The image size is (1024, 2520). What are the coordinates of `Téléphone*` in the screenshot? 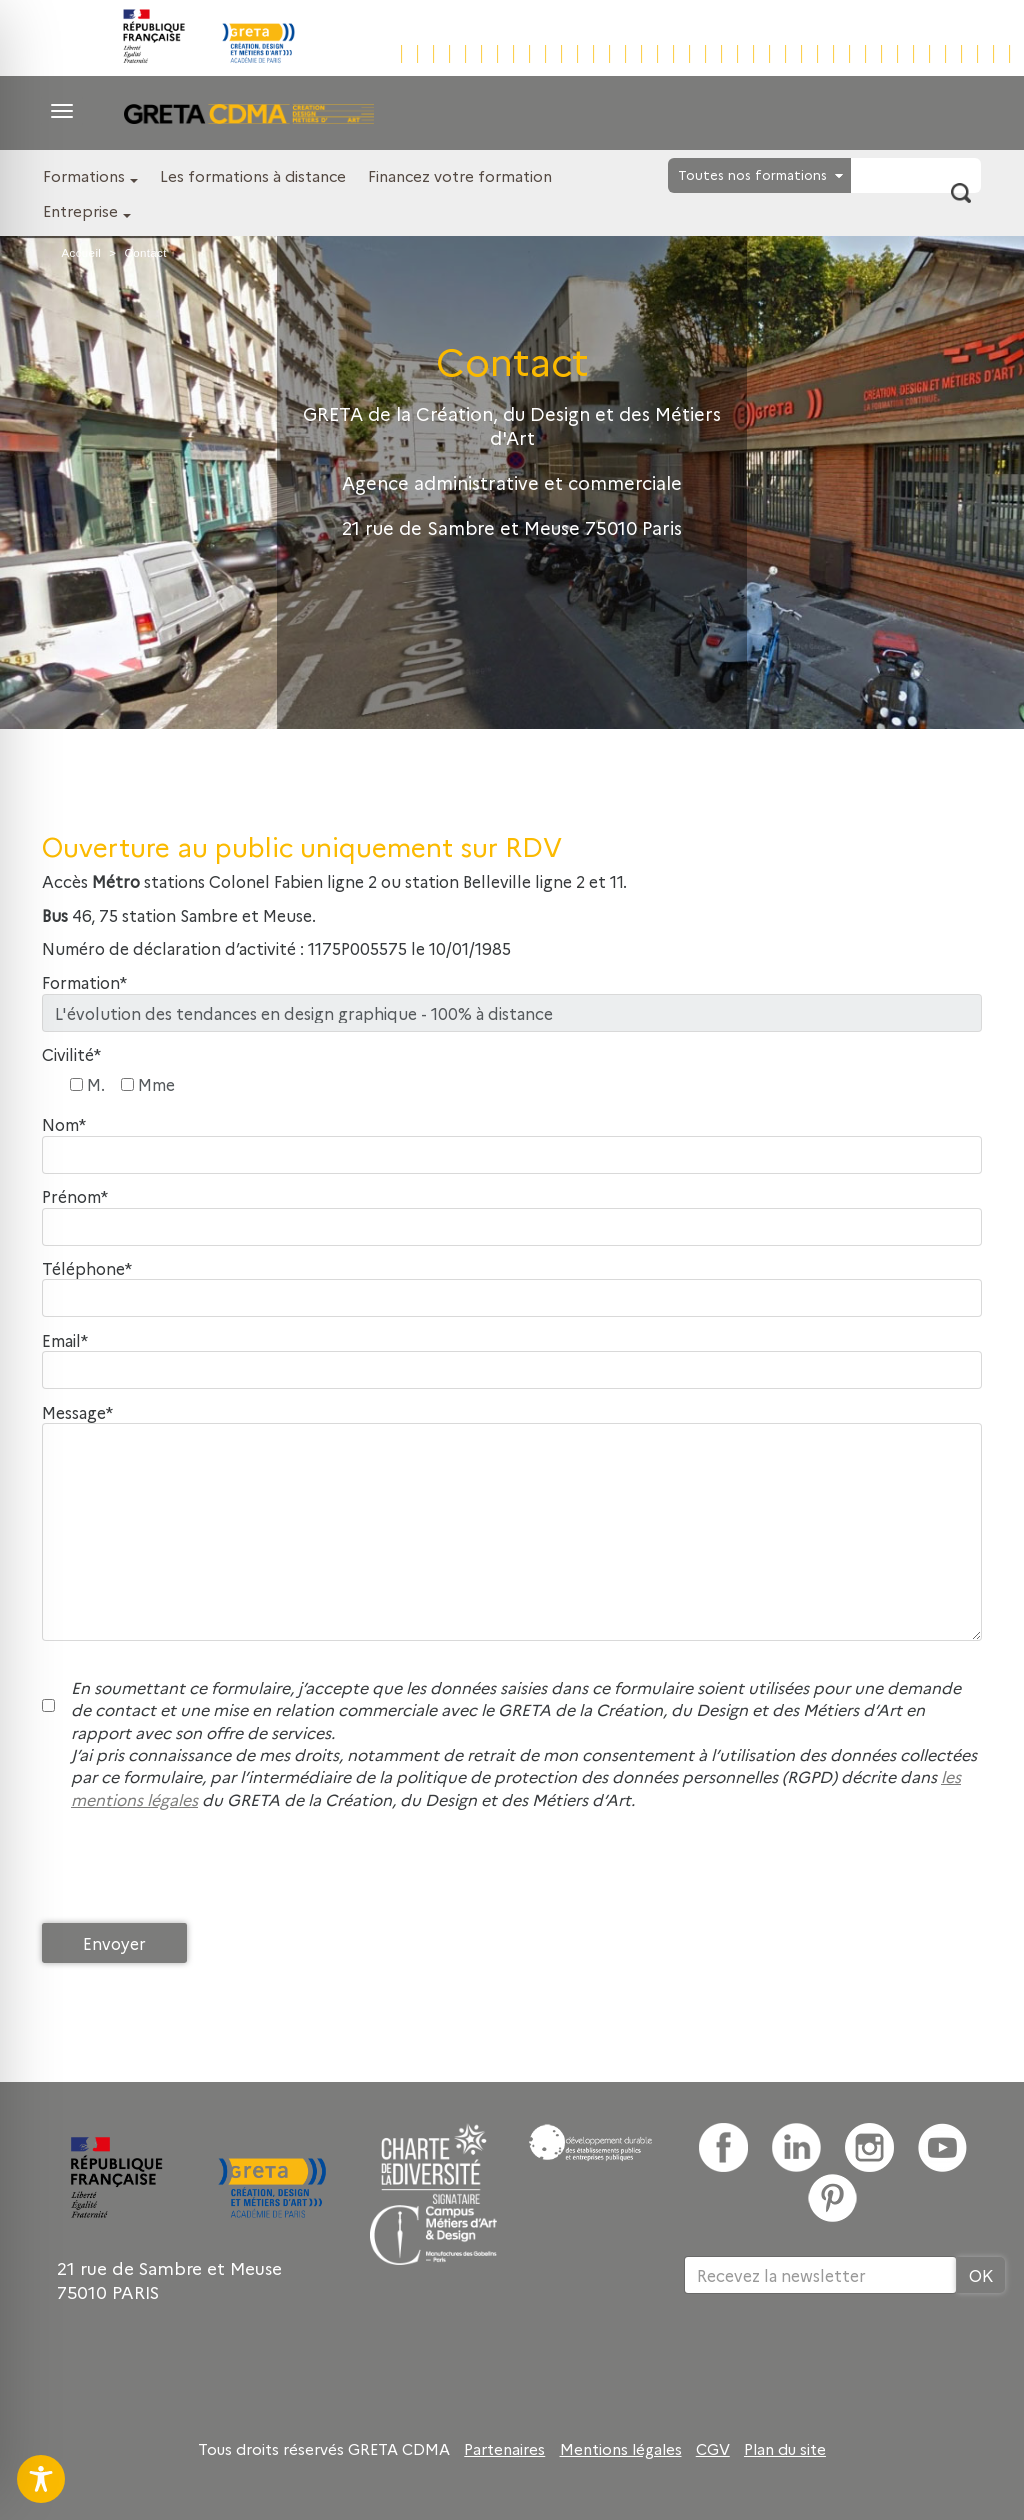 It's located at (87, 1268).